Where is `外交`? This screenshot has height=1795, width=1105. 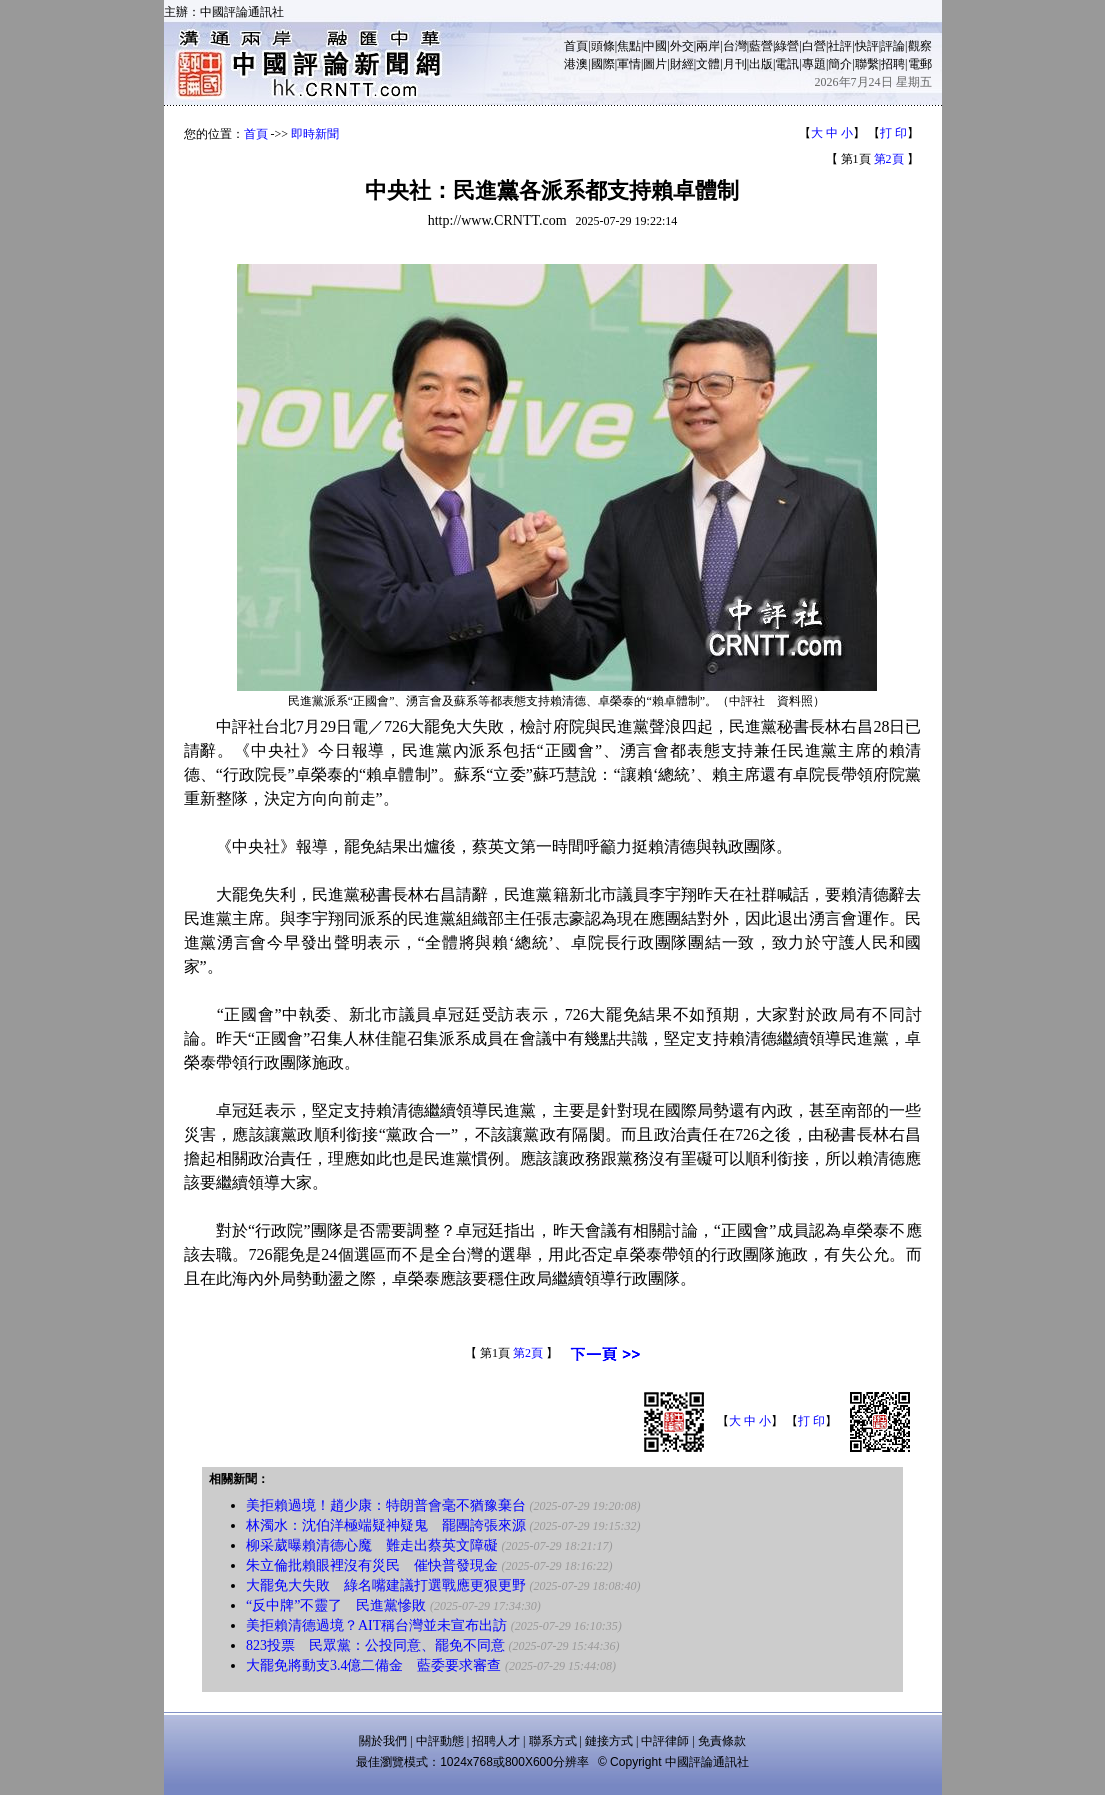 外交 is located at coordinates (682, 46).